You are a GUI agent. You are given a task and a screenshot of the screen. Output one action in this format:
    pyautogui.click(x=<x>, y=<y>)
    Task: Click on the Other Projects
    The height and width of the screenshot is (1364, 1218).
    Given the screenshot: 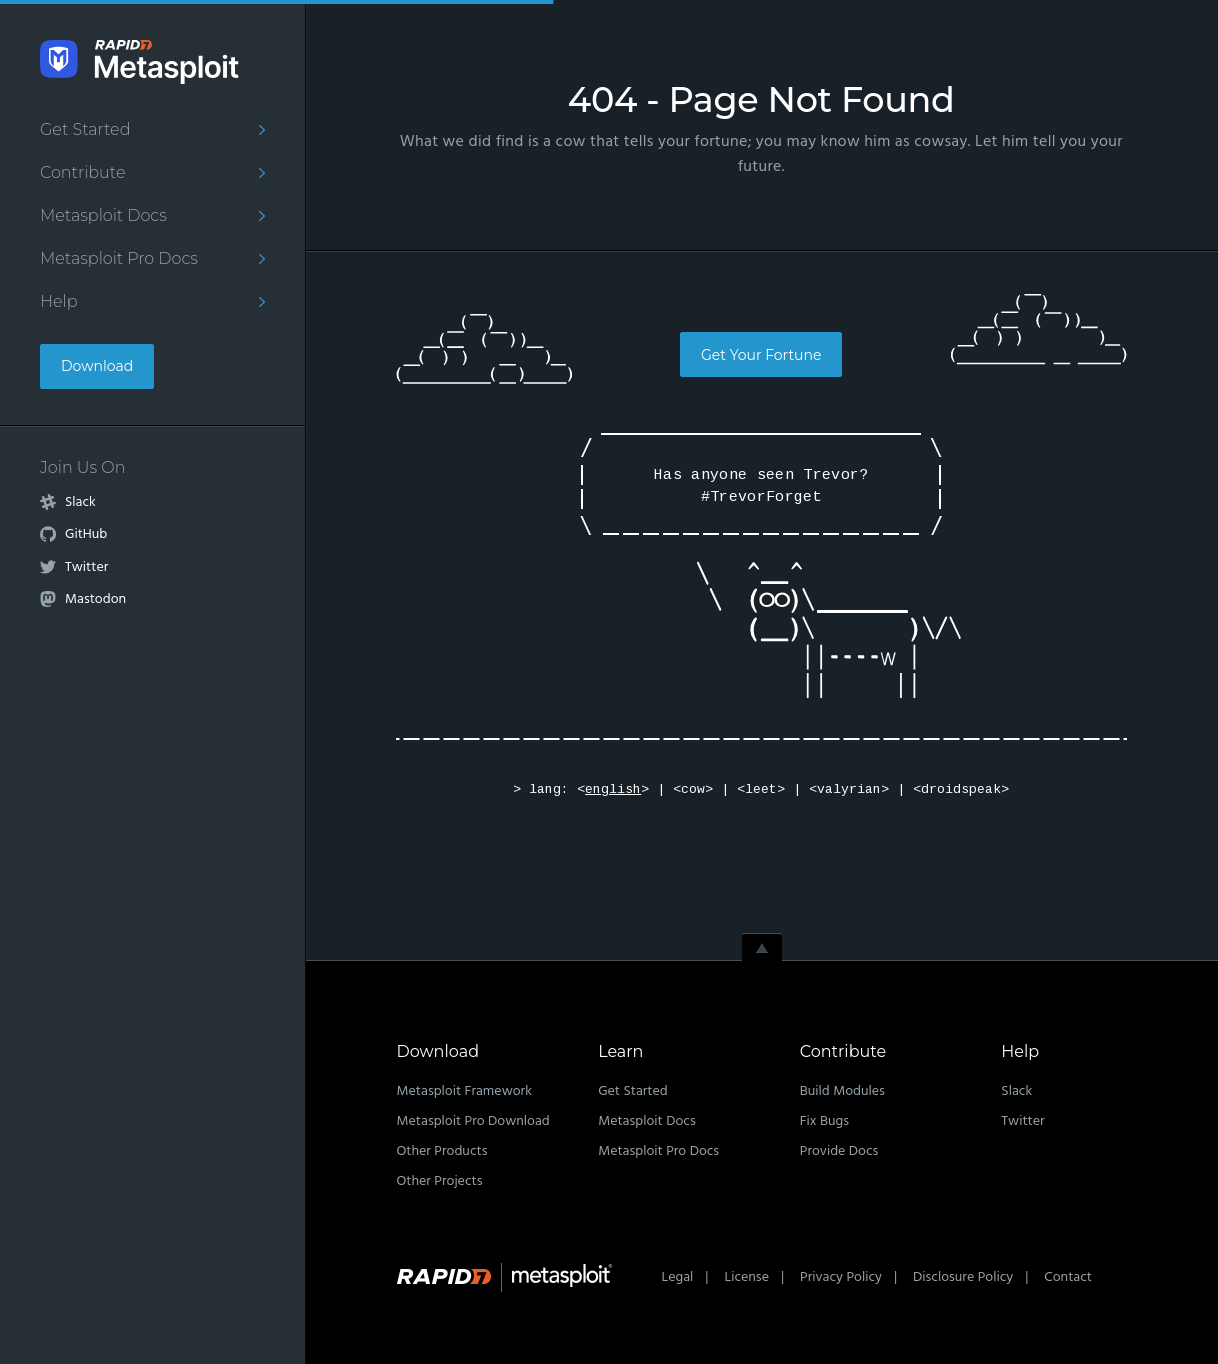 What is the action you would take?
    pyautogui.click(x=440, y=1181)
    